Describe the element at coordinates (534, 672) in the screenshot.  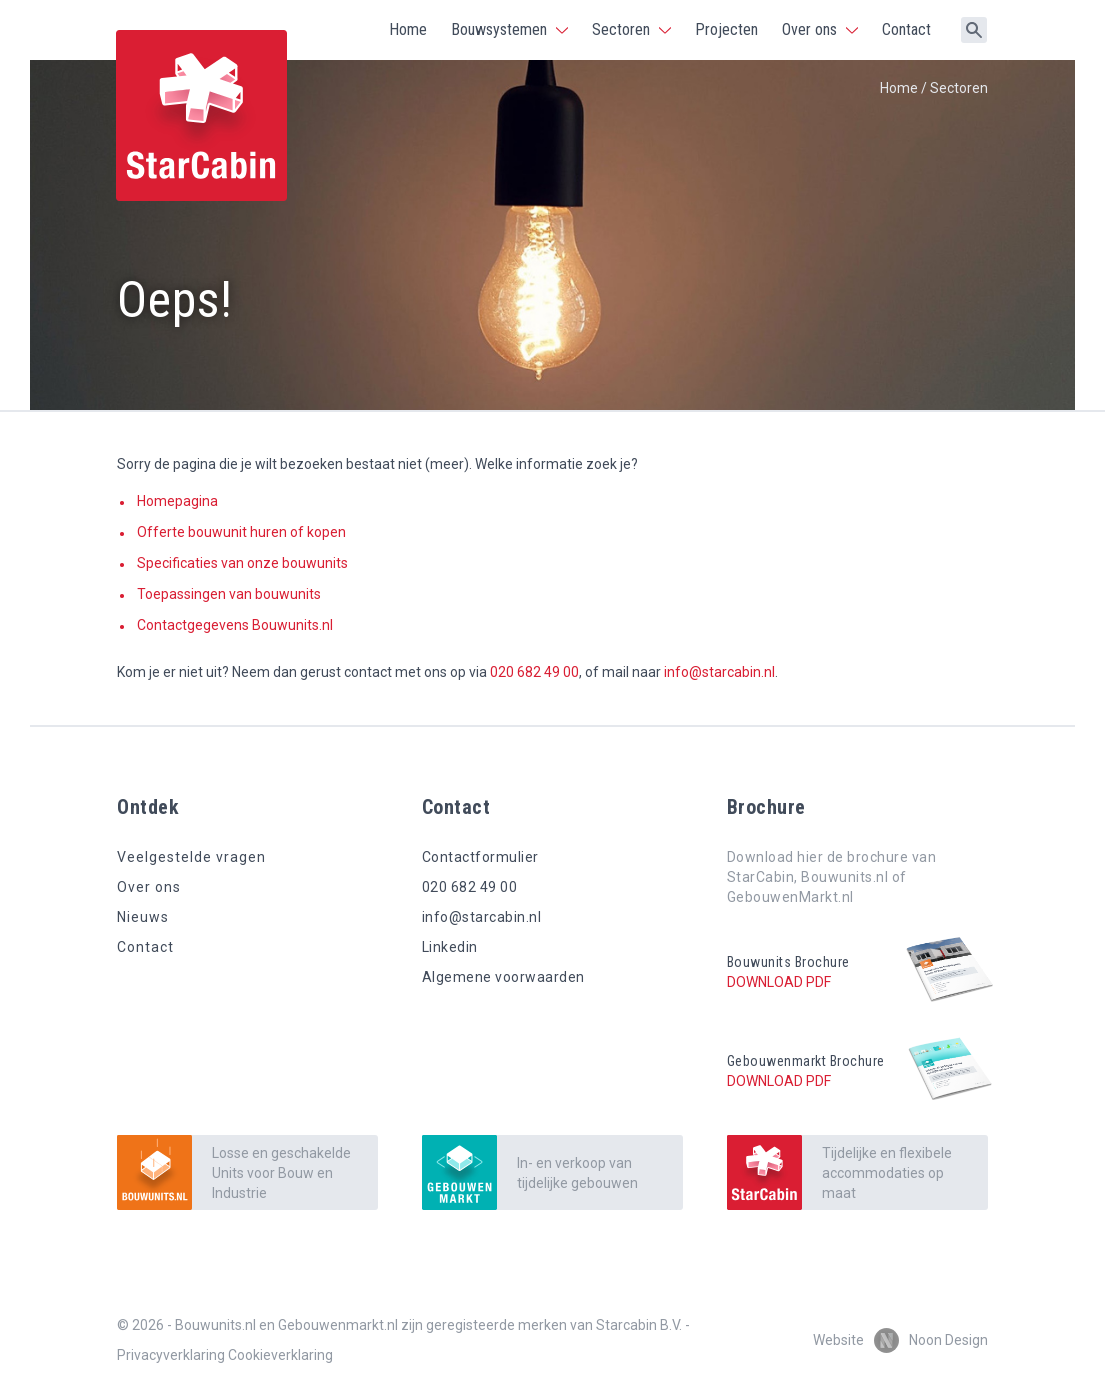
I see `020 682 49 00` at that location.